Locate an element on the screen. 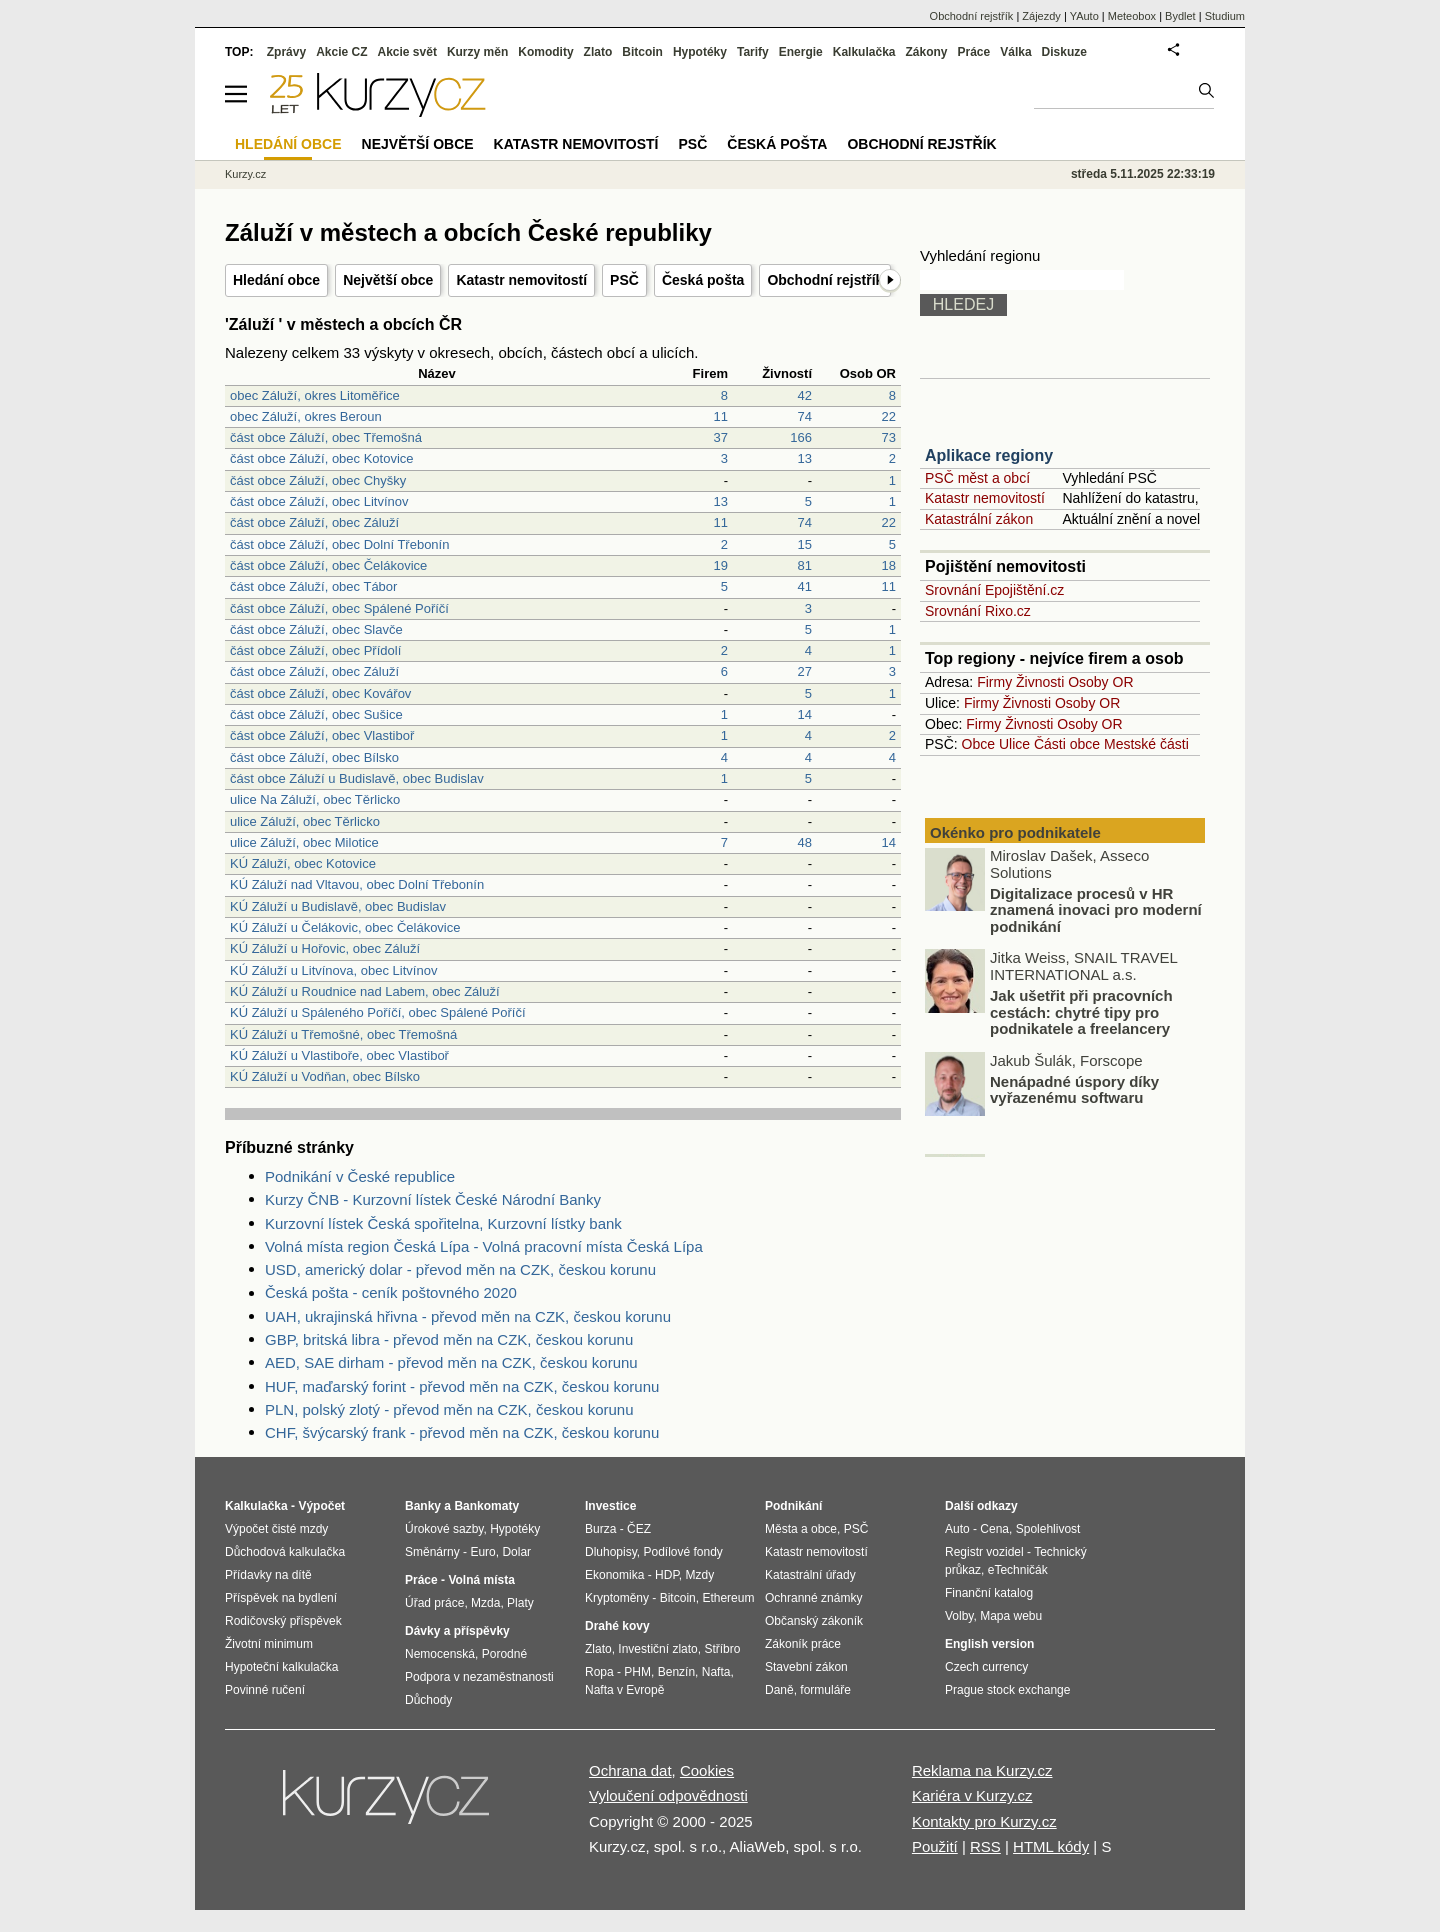  Jak ušetřit při pracovních cestách: chytré tipy pro podnikatele a freelancery is located at coordinates (1081, 1015).